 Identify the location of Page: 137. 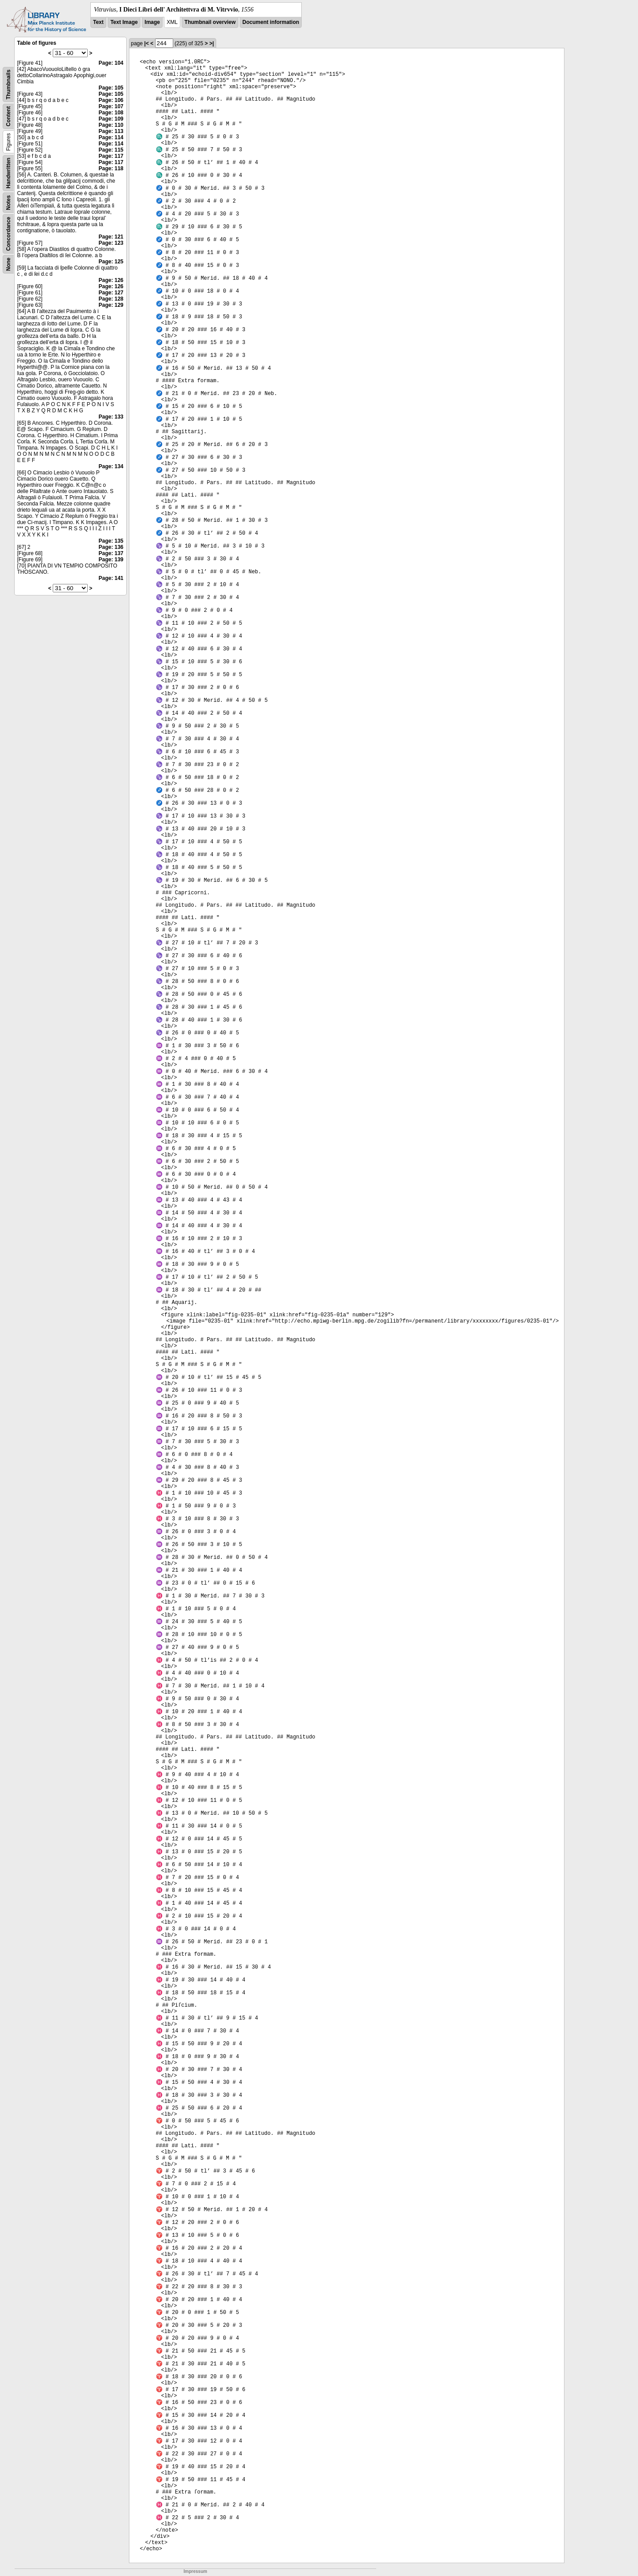
(110, 553).